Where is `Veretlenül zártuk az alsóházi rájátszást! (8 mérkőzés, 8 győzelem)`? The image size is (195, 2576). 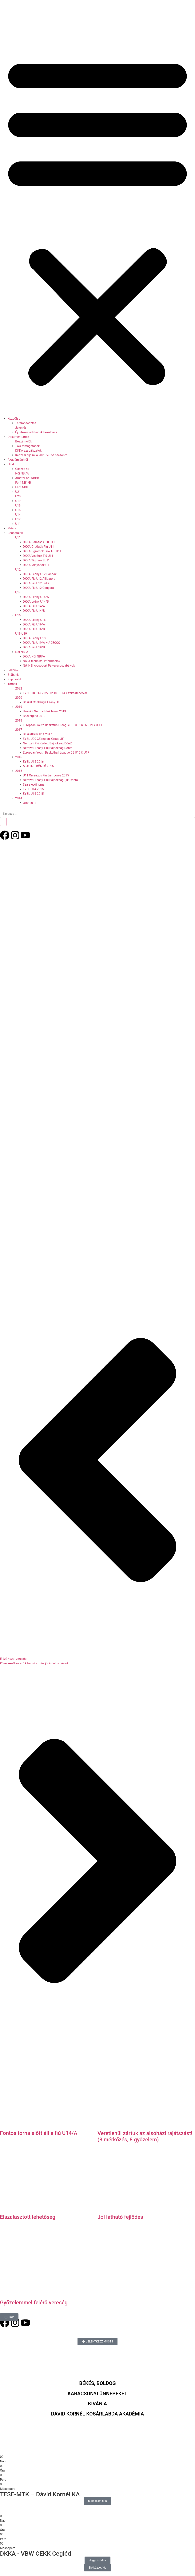 Veretlenül zártuk az alsóházi rájátszást! (8 mérkőzés, 8 győzelem) is located at coordinates (145, 2136).